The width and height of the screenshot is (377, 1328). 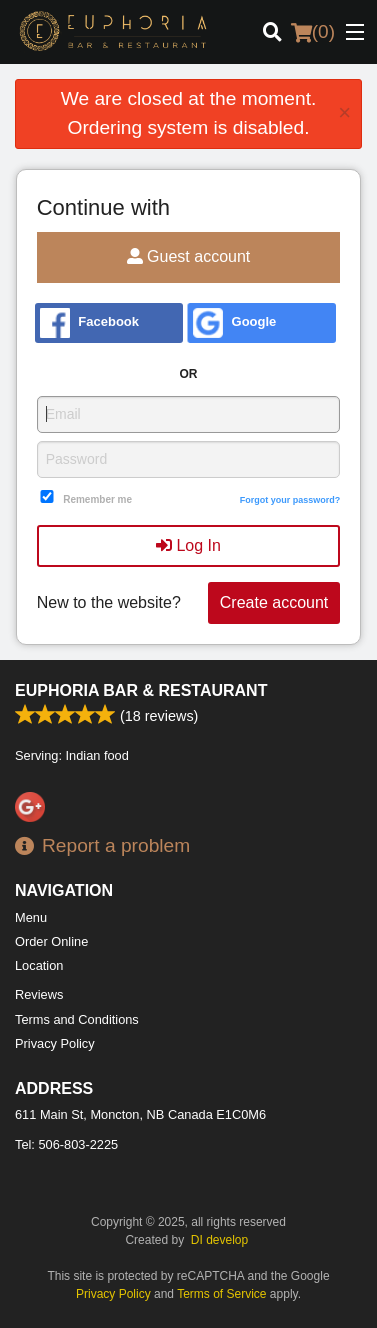 I want to click on Terms and Conditions, so click(x=77, y=1019).